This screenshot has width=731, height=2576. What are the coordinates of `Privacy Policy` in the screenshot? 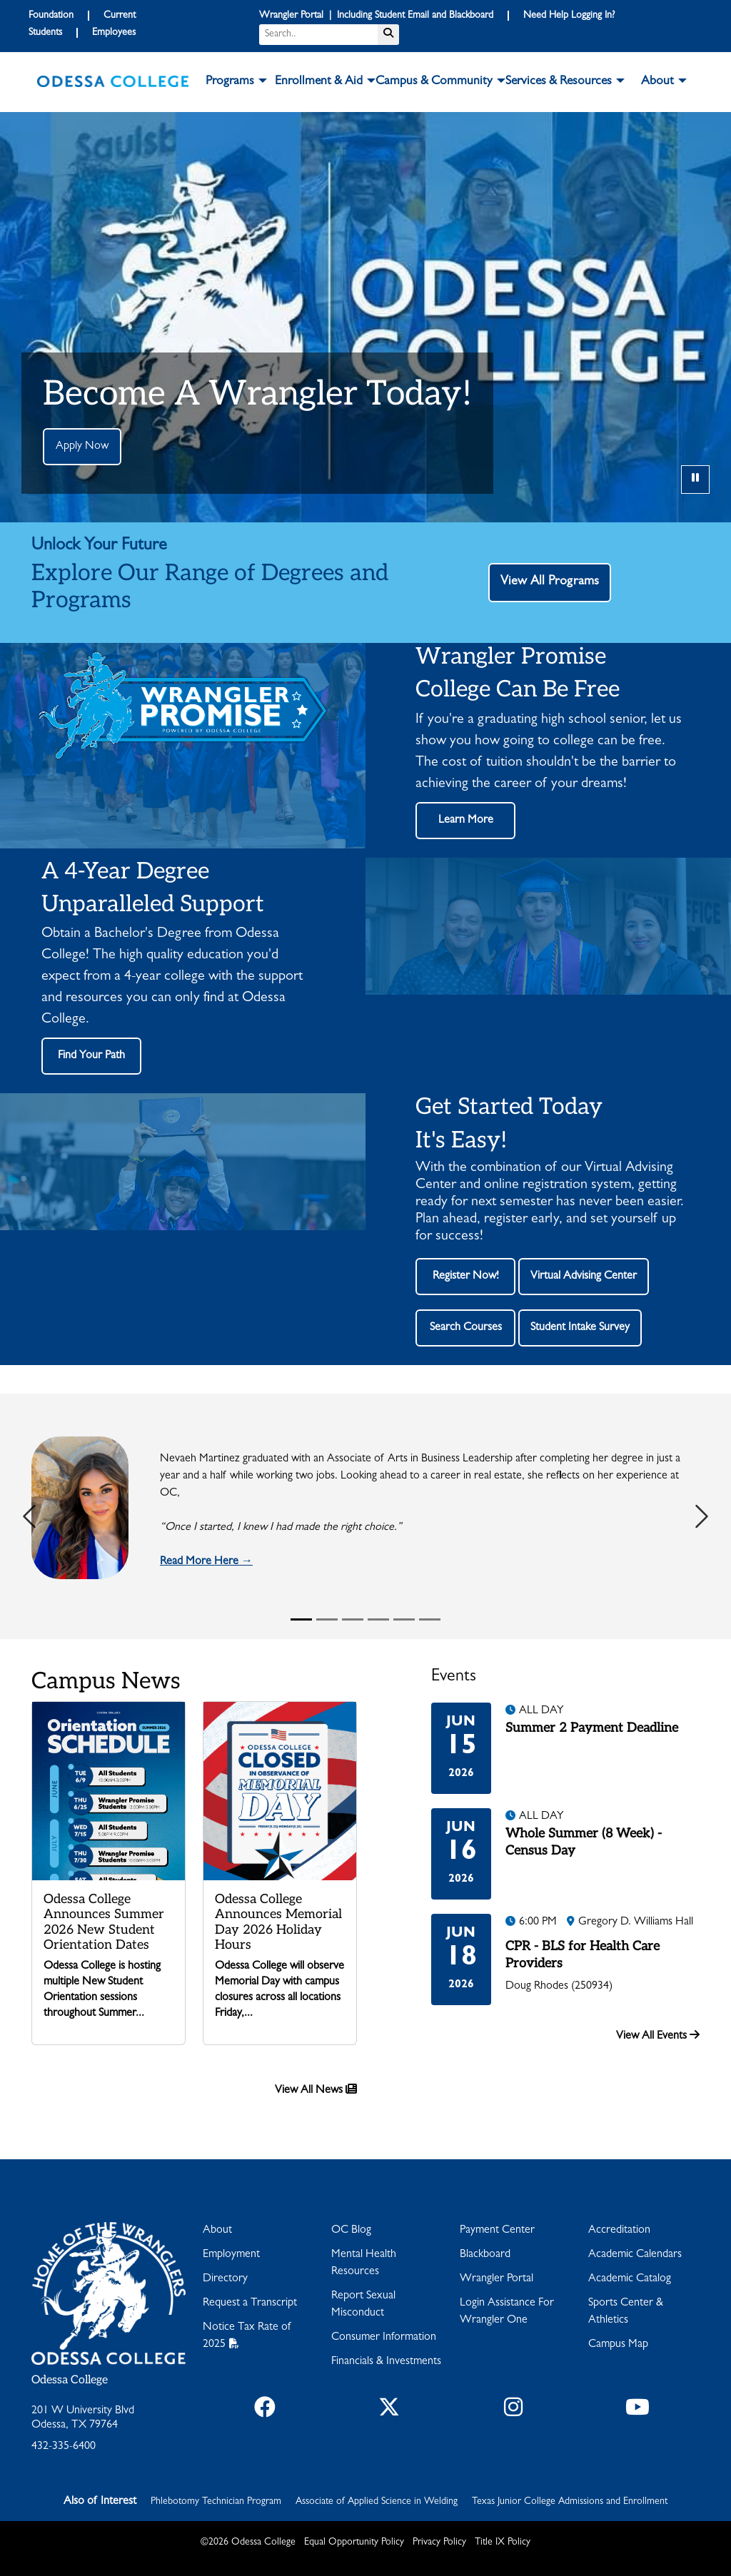 It's located at (439, 2542).